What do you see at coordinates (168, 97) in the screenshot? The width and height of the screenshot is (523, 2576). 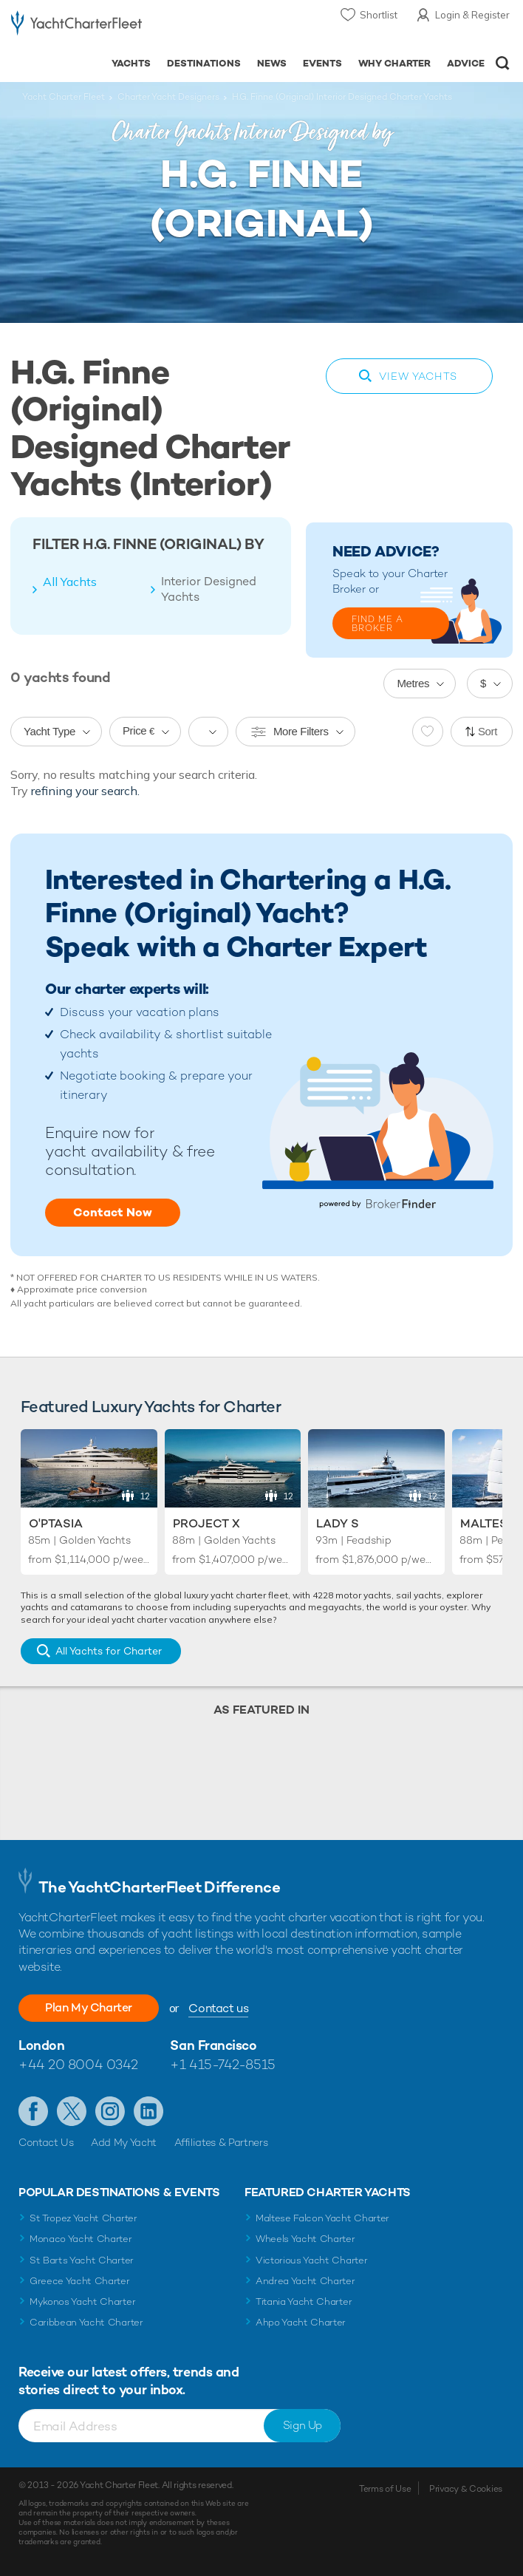 I see `Charter Yacht Designers` at bounding box center [168, 97].